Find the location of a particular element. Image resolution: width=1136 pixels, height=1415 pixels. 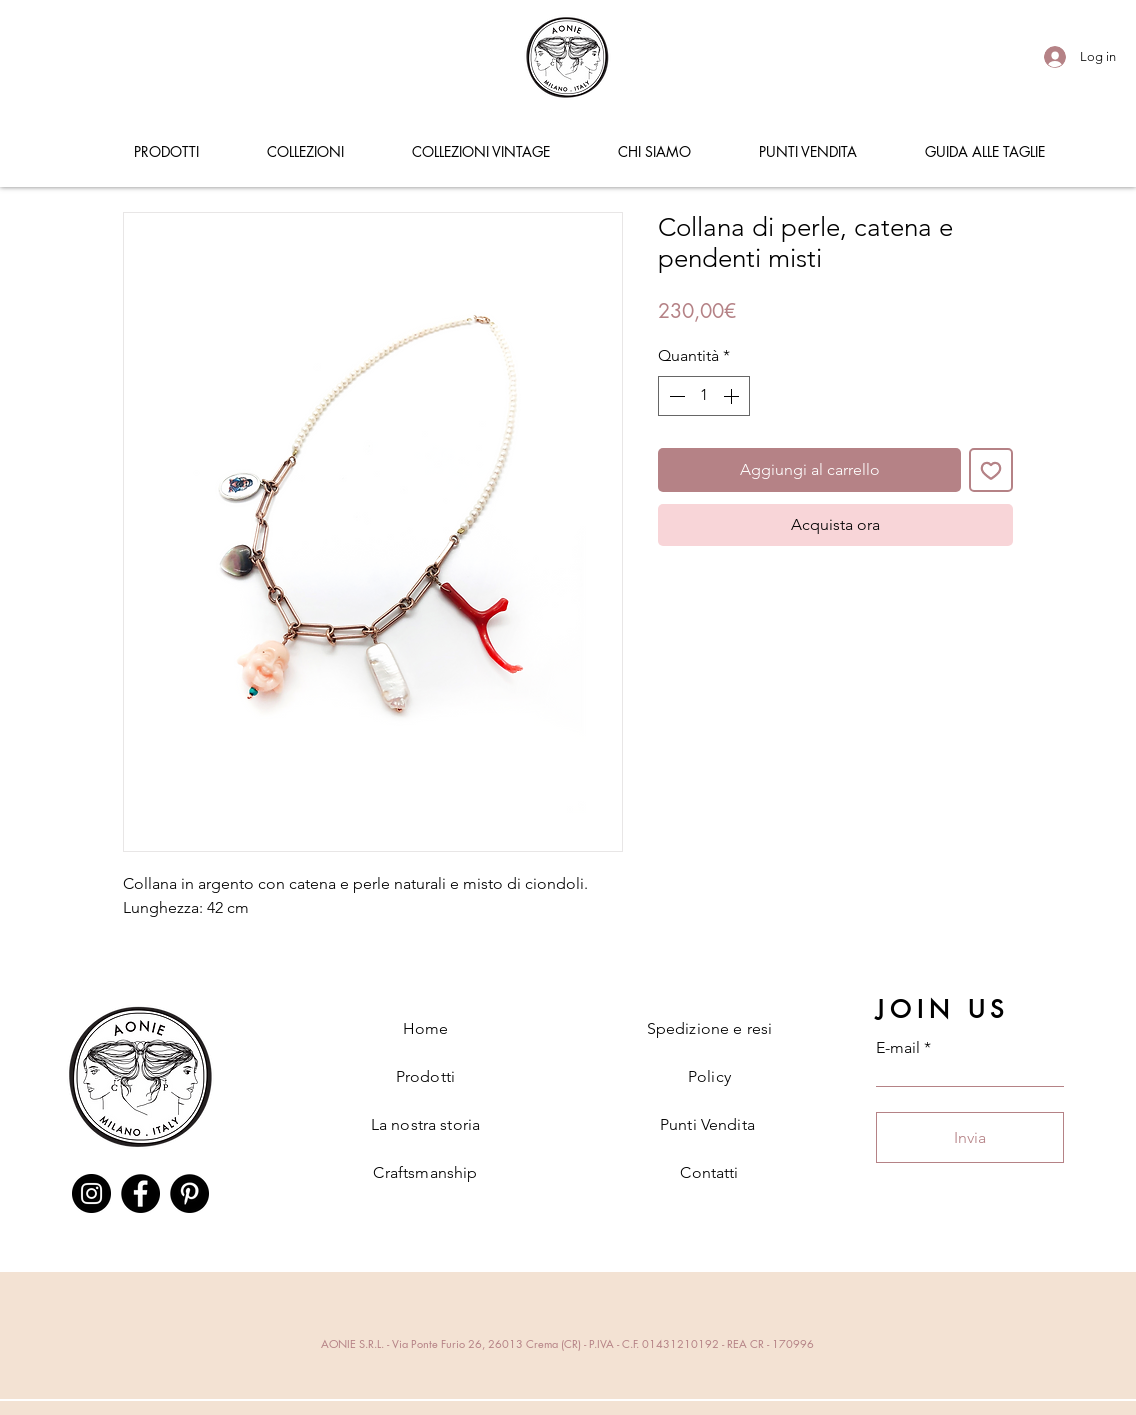

E-mail is located at coordinates (898, 1048).